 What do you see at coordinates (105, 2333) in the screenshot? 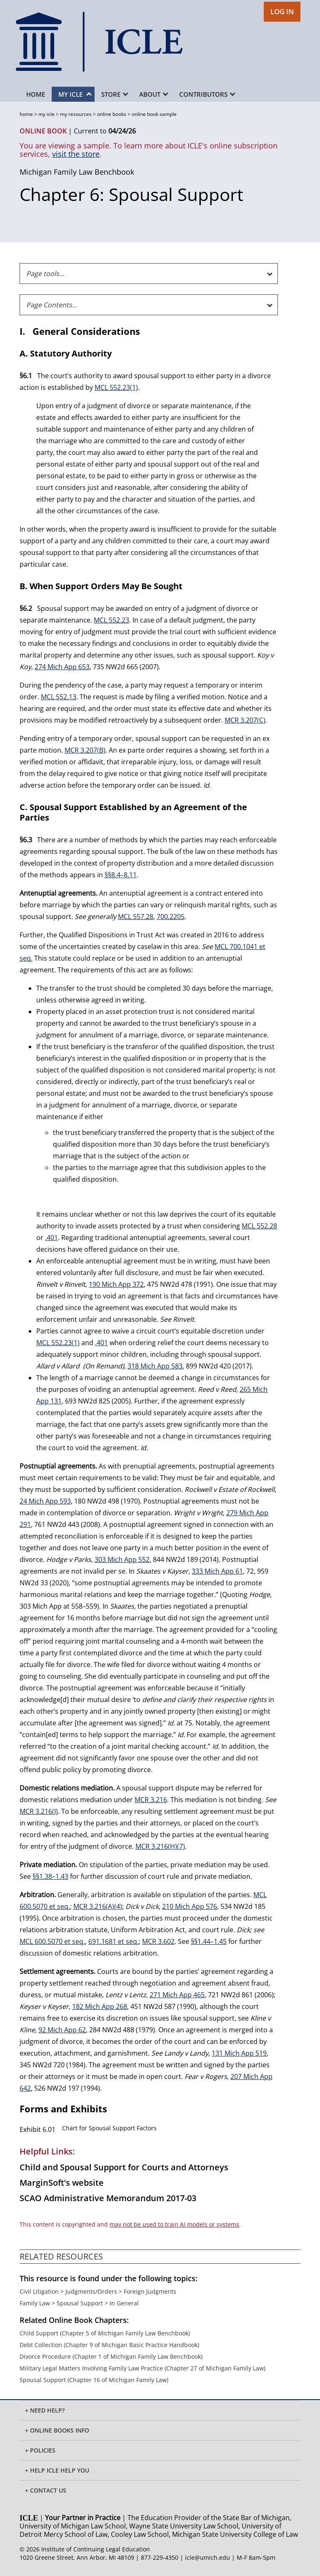
I see `Child Support (Chapter 5 of Michigan Family Law Benchbook)` at bounding box center [105, 2333].